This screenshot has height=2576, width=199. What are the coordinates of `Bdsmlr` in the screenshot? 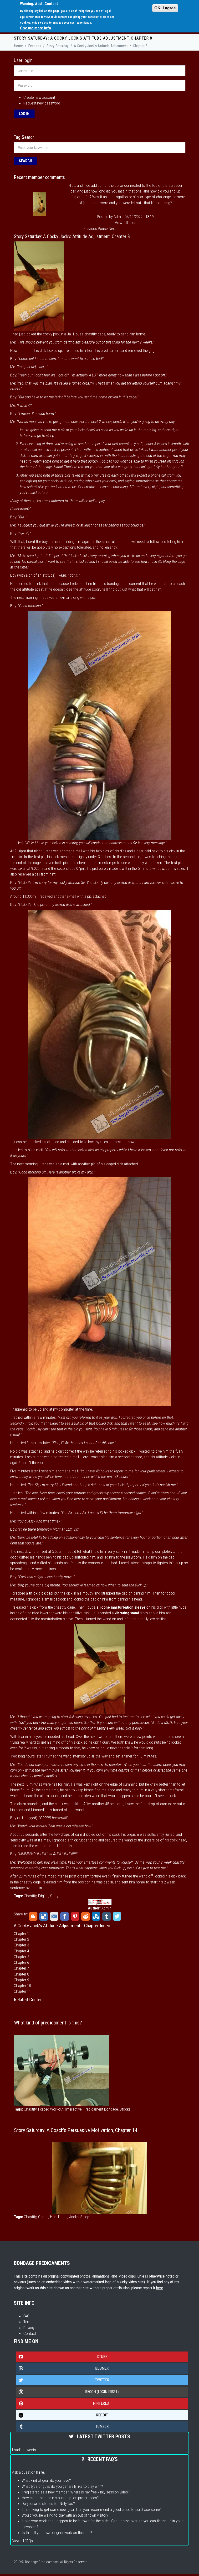 It's located at (62, 2368).